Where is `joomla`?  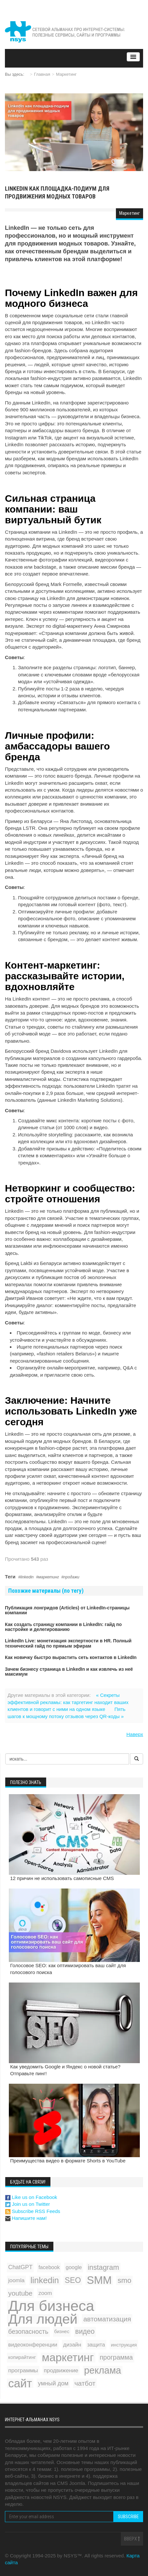 joomla is located at coordinates (16, 2280).